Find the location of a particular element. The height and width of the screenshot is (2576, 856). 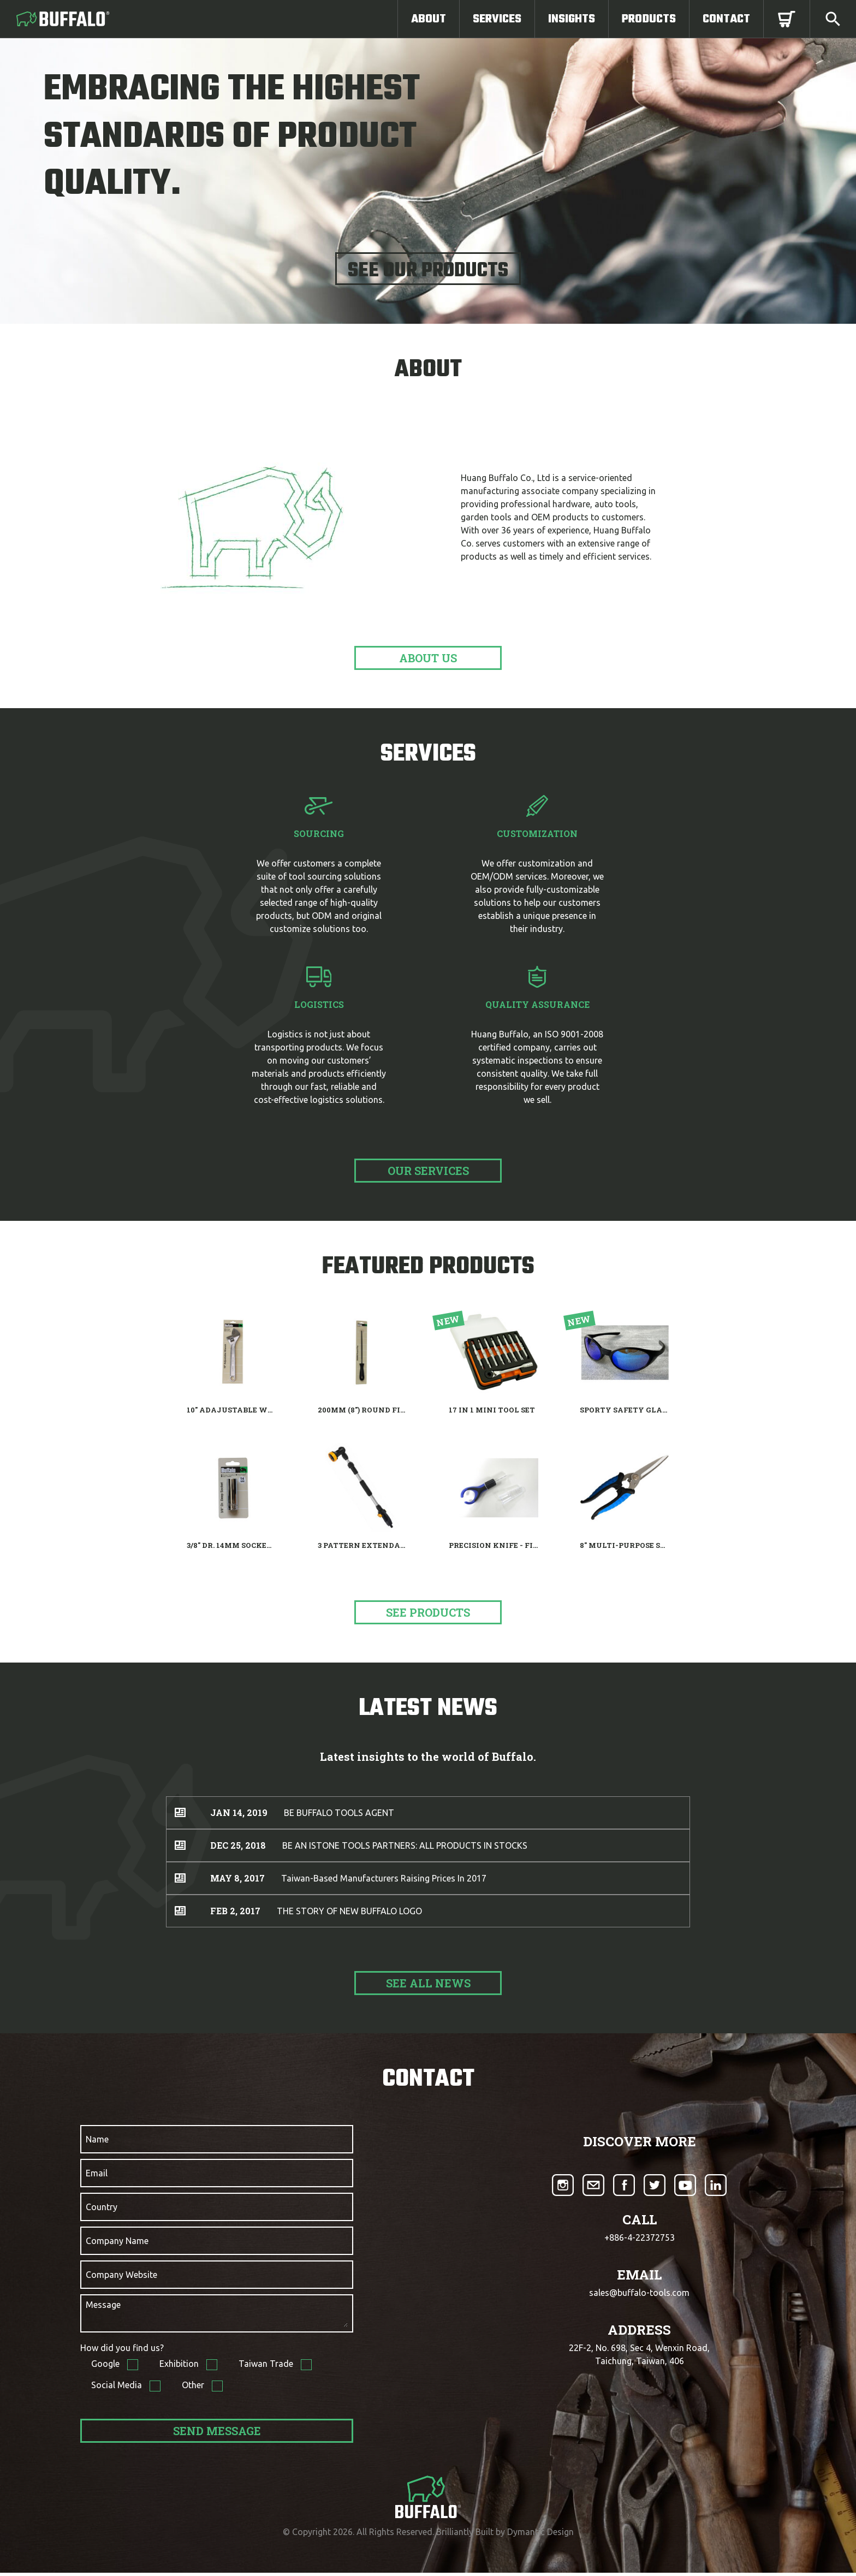

Services is located at coordinates (497, 19).